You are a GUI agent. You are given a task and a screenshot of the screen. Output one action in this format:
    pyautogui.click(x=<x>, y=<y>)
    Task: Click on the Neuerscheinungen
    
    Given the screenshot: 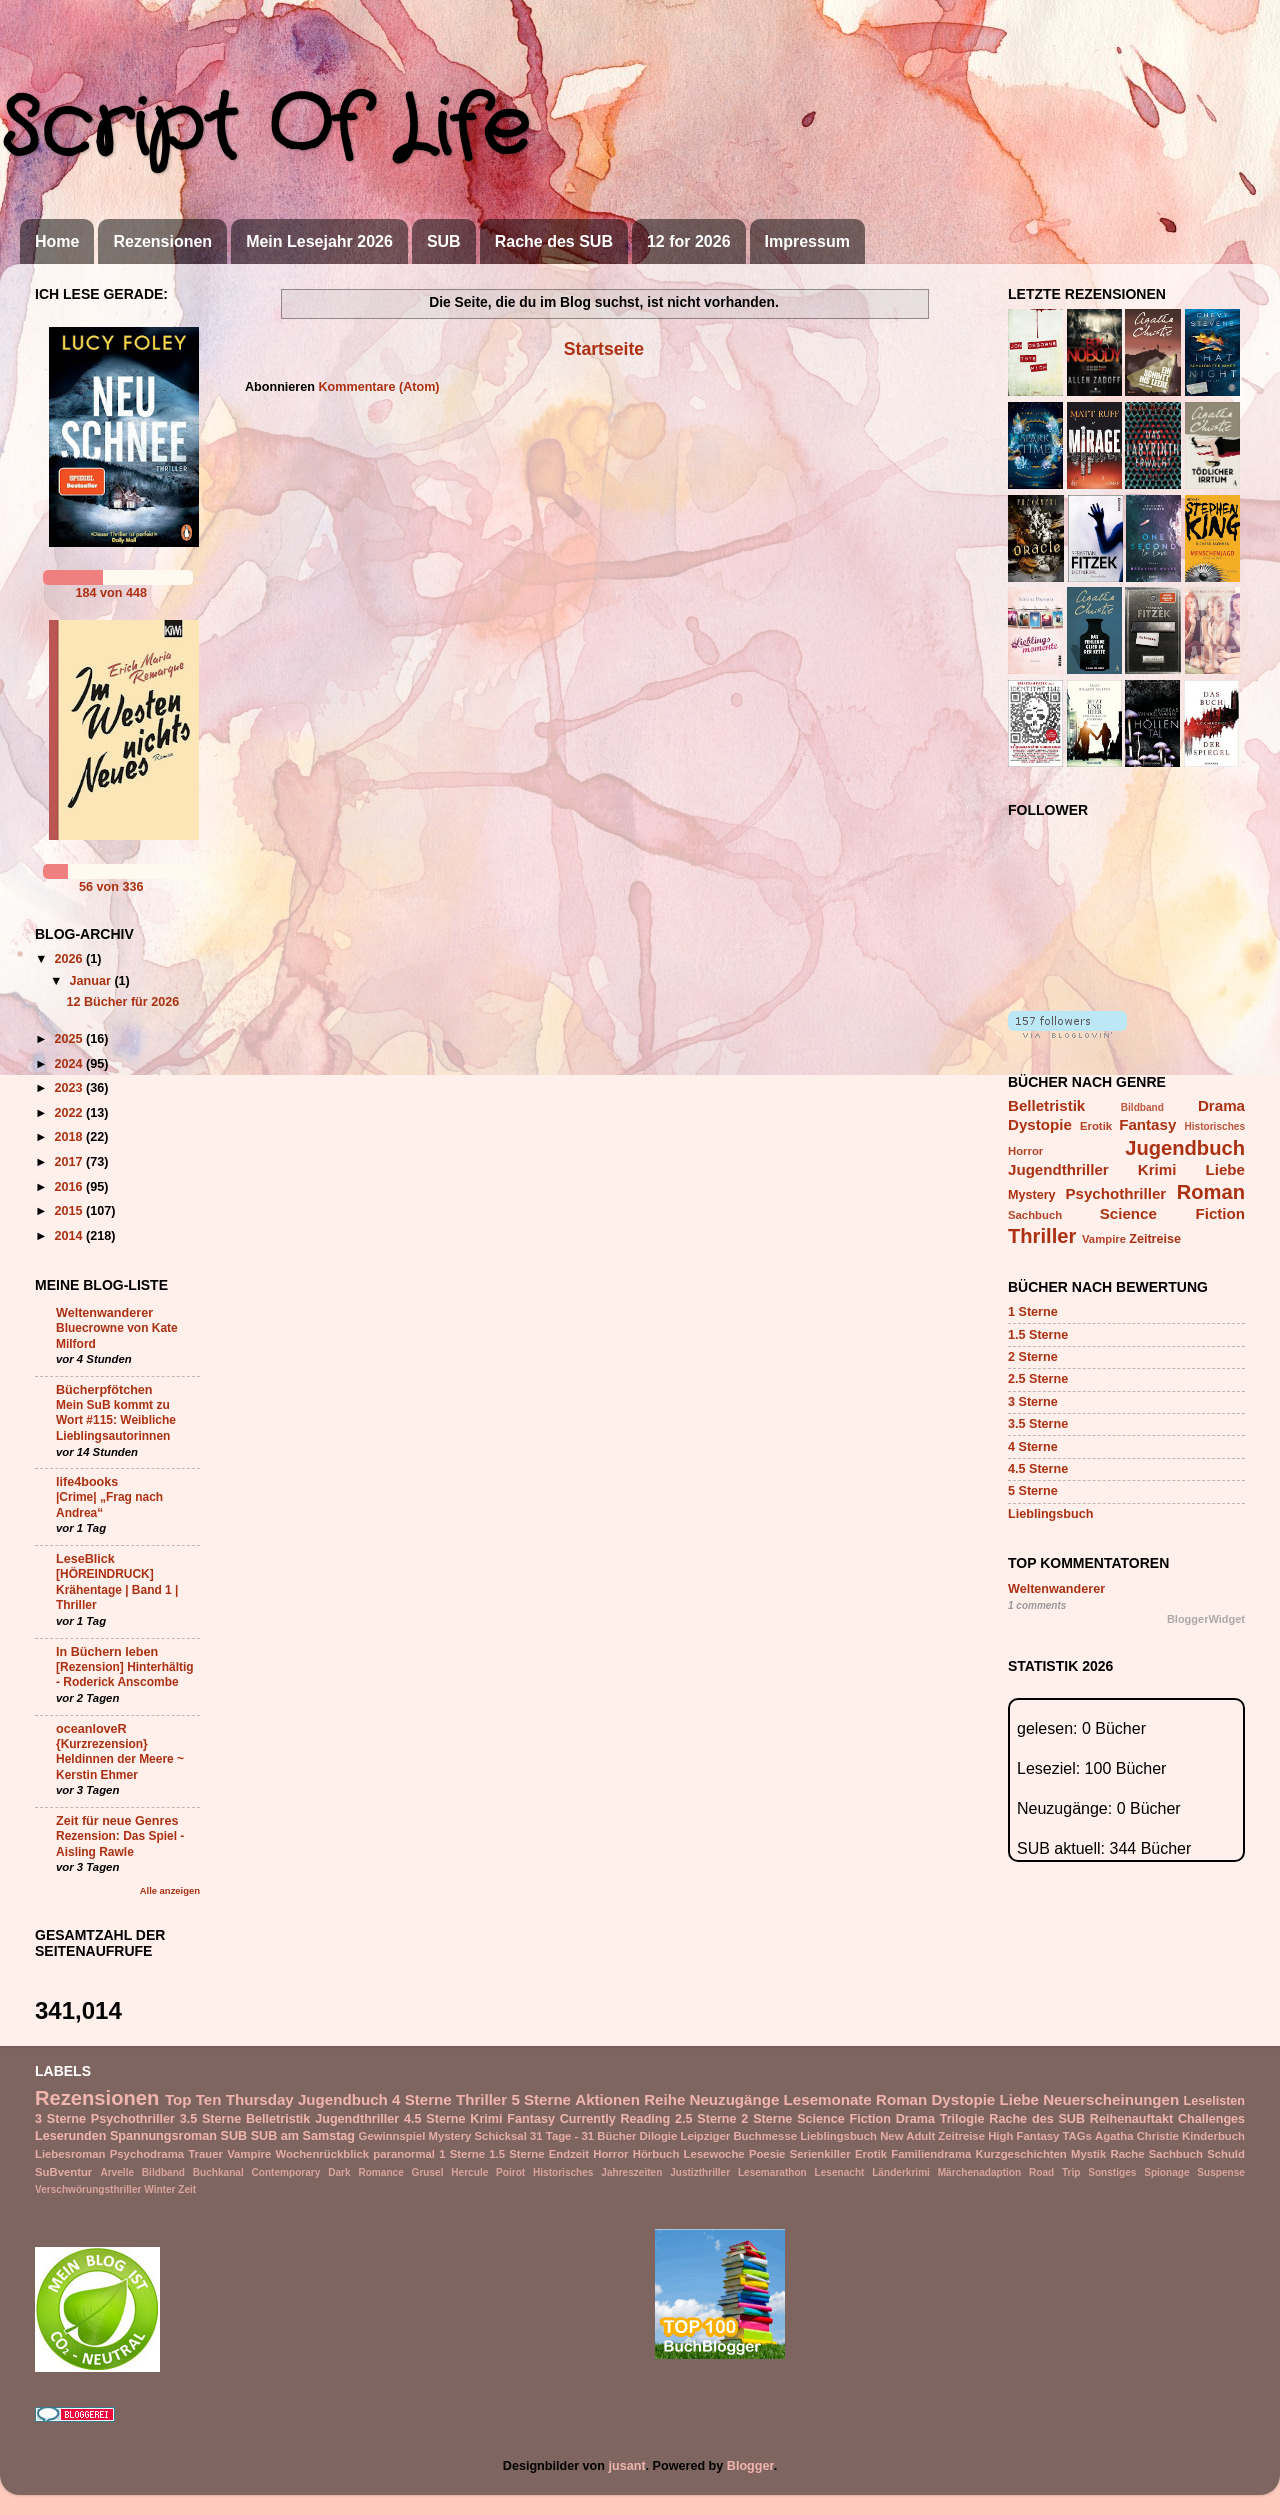 What is the action you would take?
    pyautogui.click(x=1111, y=2099)
    